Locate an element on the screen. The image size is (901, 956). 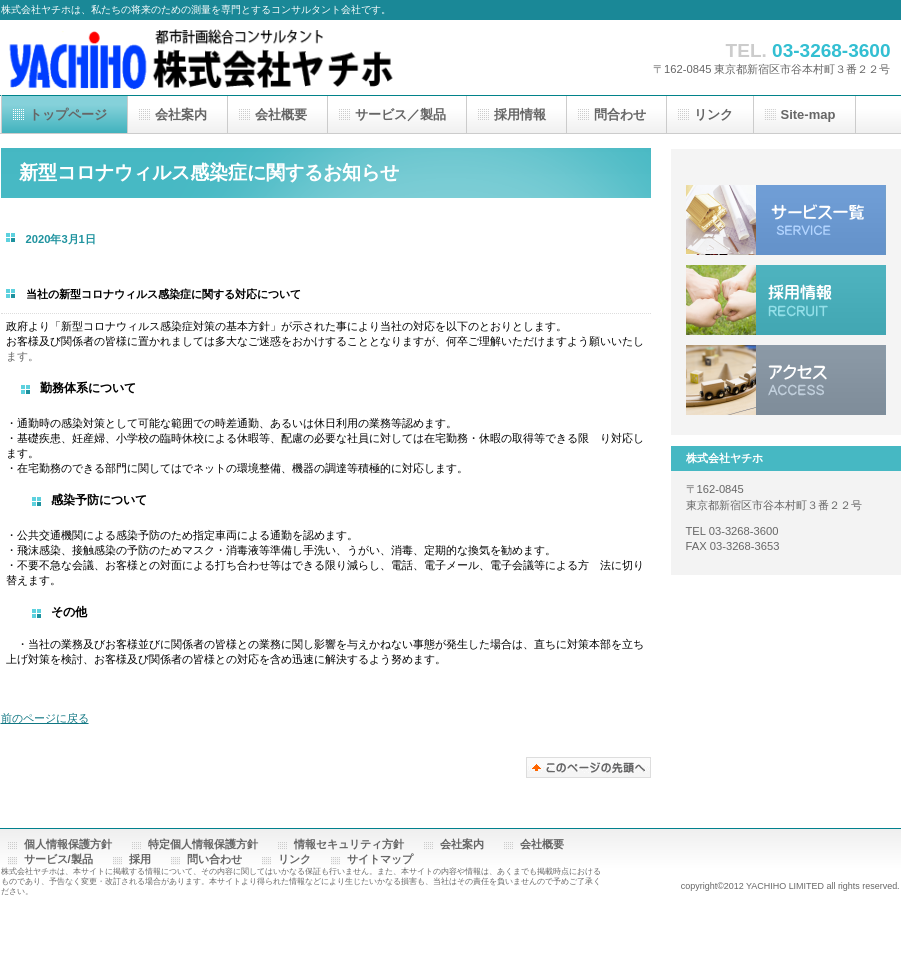
サイトマップ is located at coordinates (380, 859).